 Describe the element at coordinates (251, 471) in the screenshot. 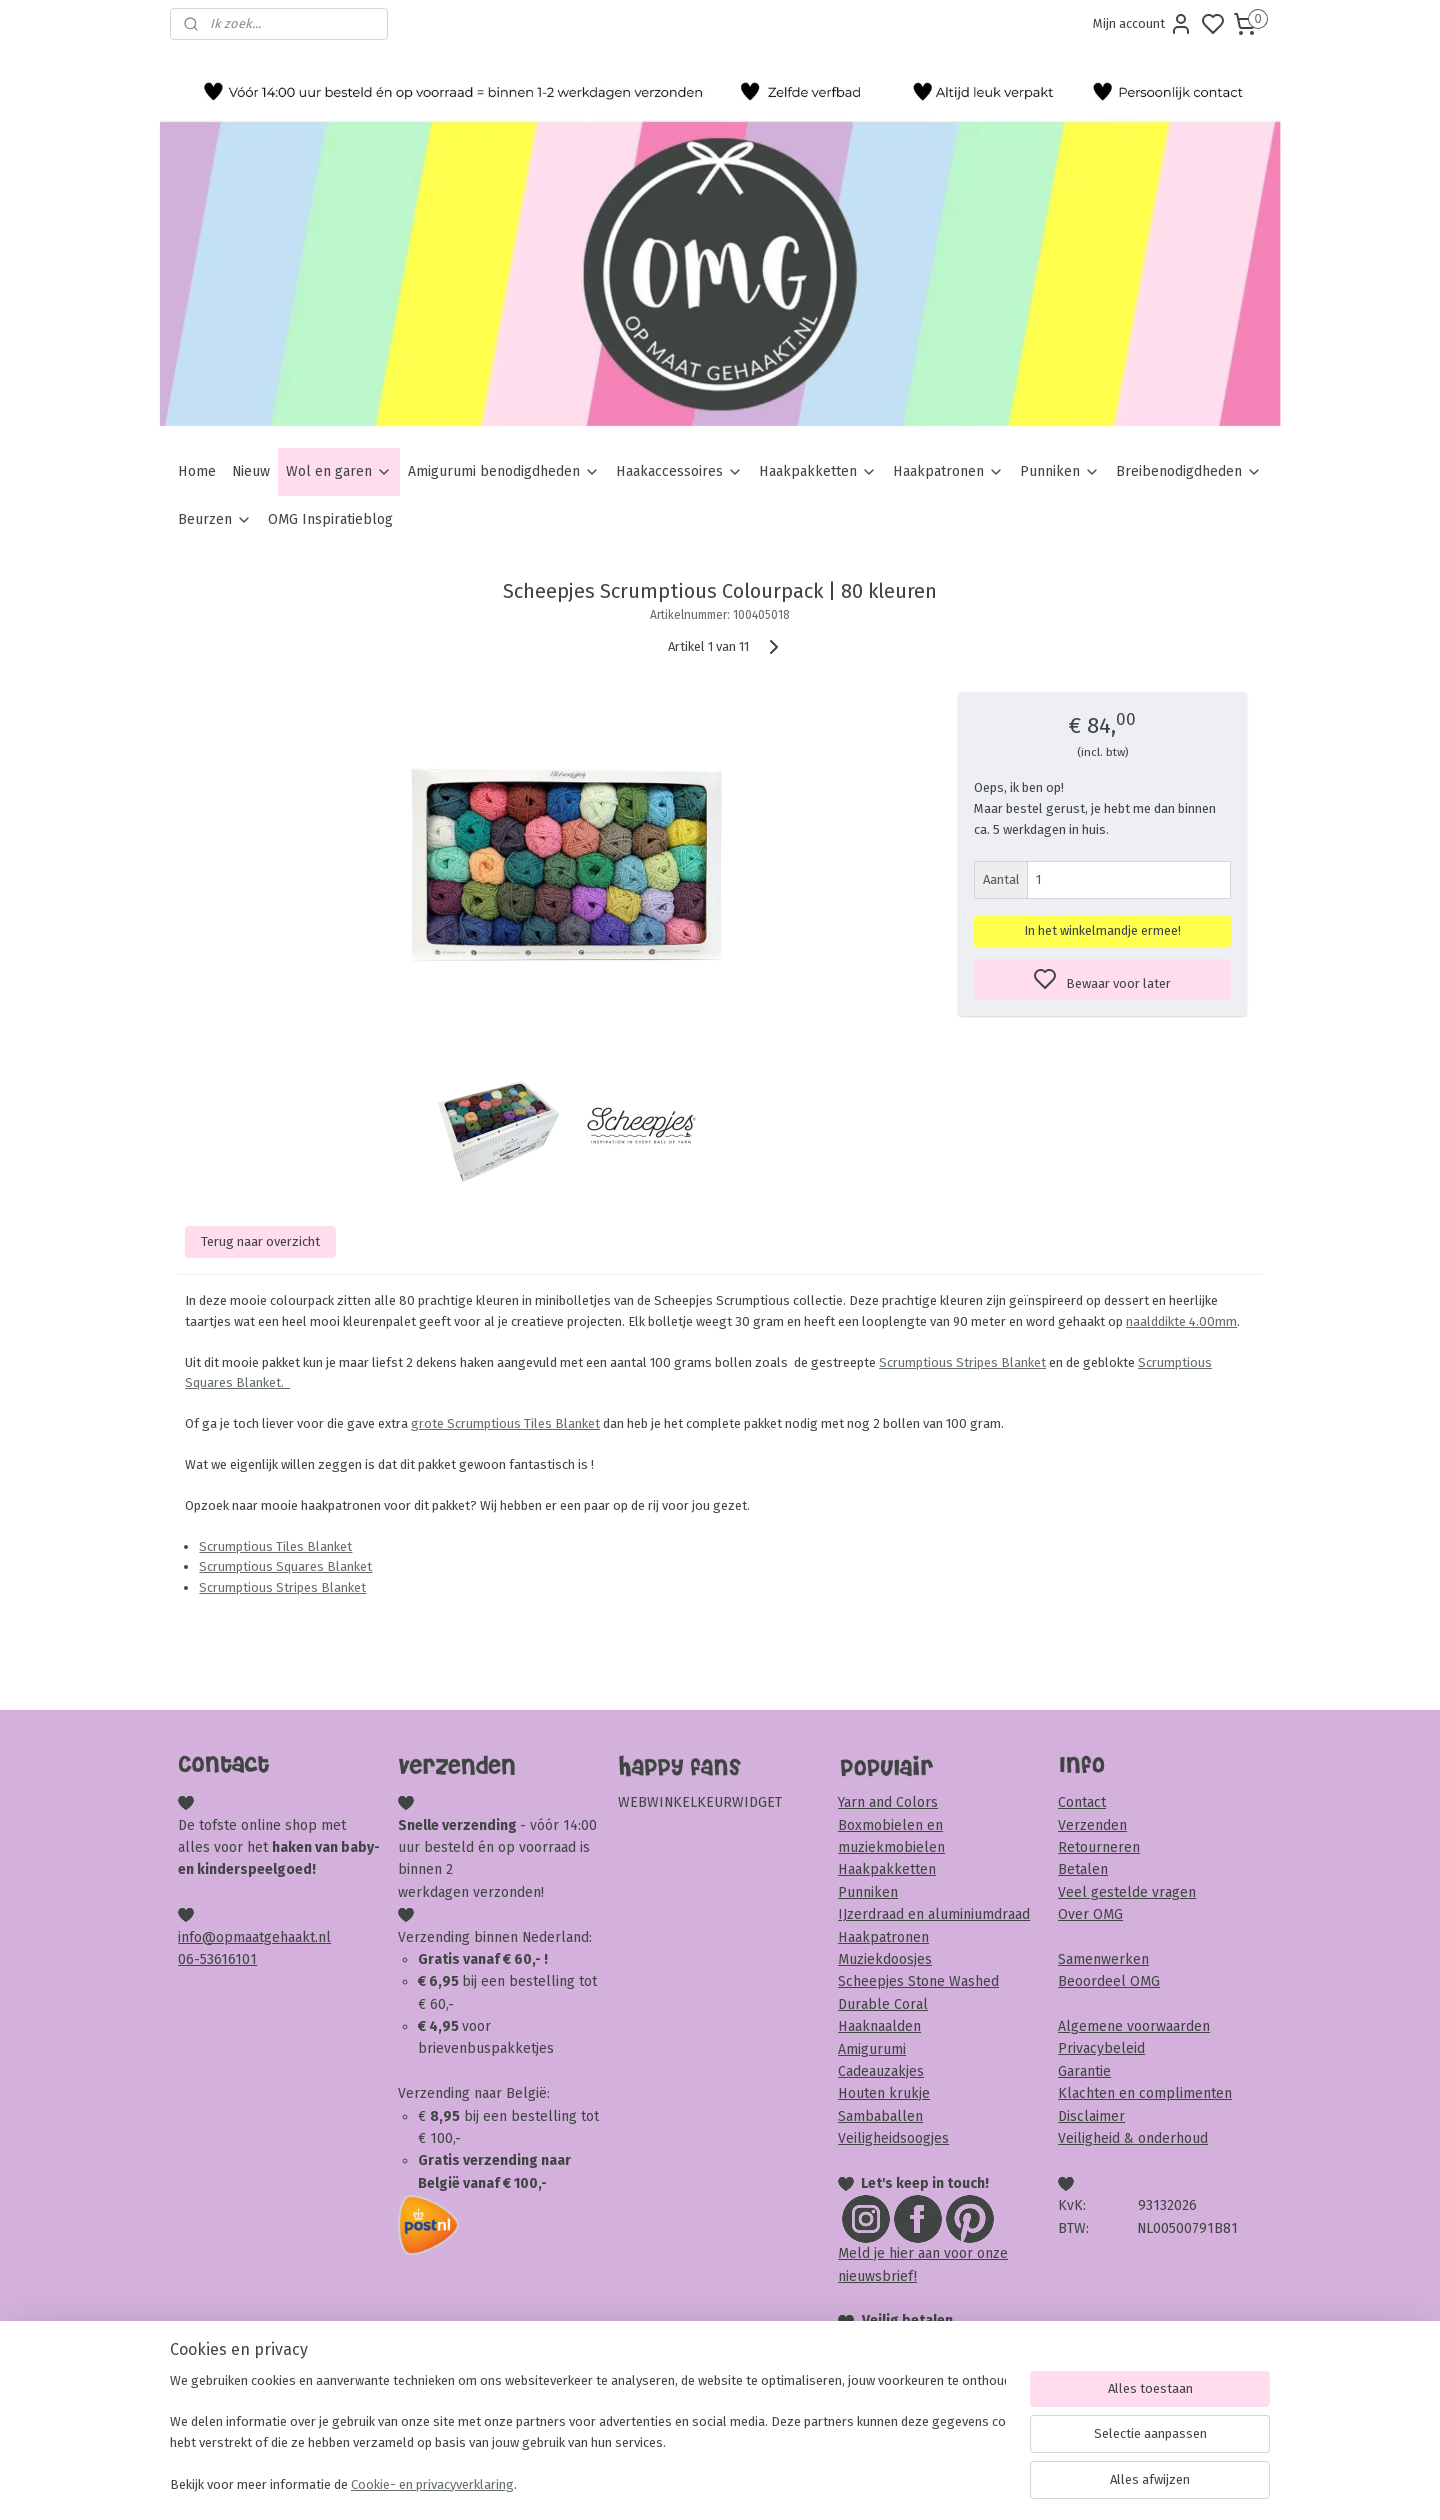

I see `Nieuw` at that location.